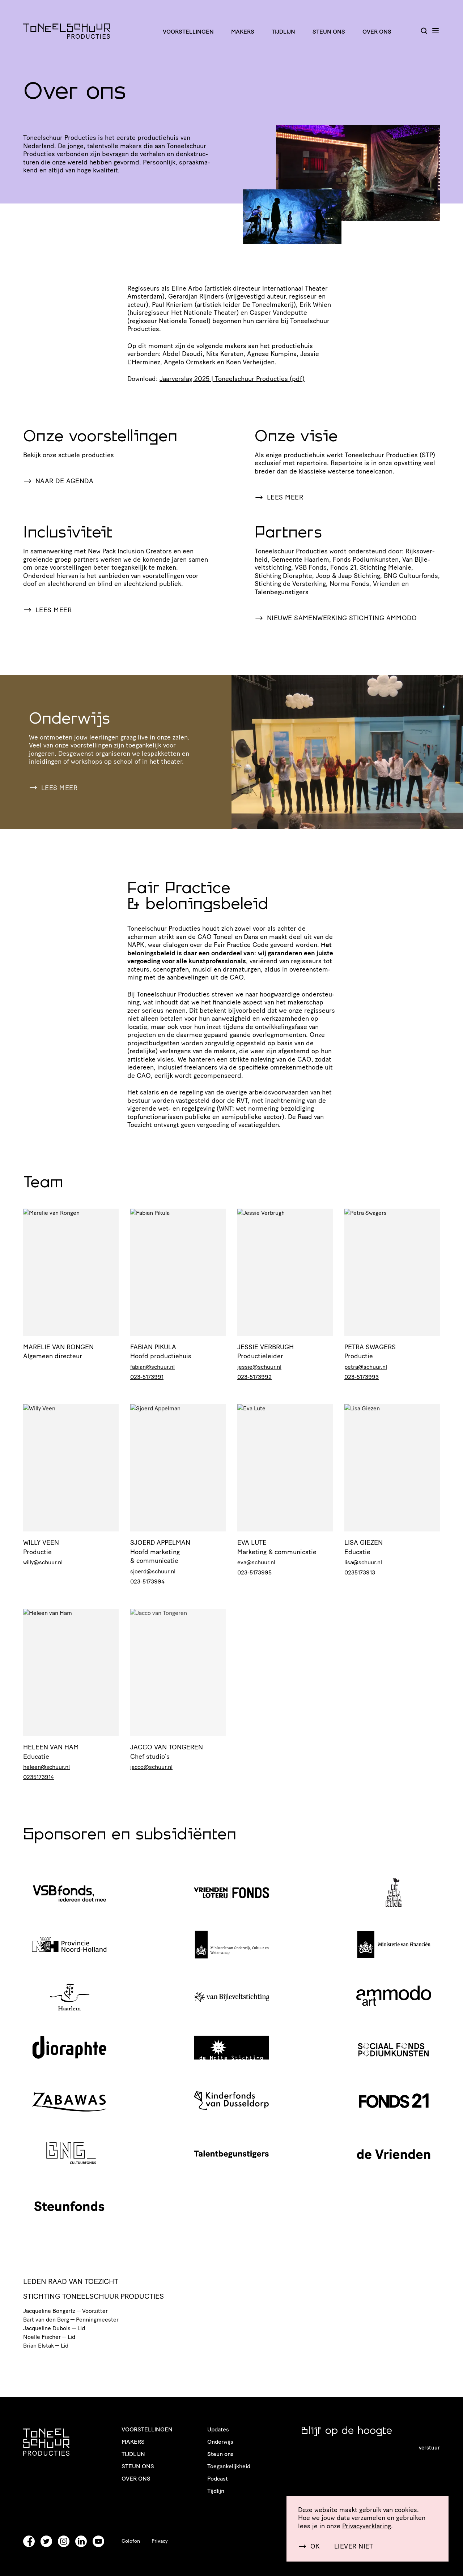 The height and width of the screenshot is (2576, 463). I want to click on 023-5173992, so click(254, 1376).